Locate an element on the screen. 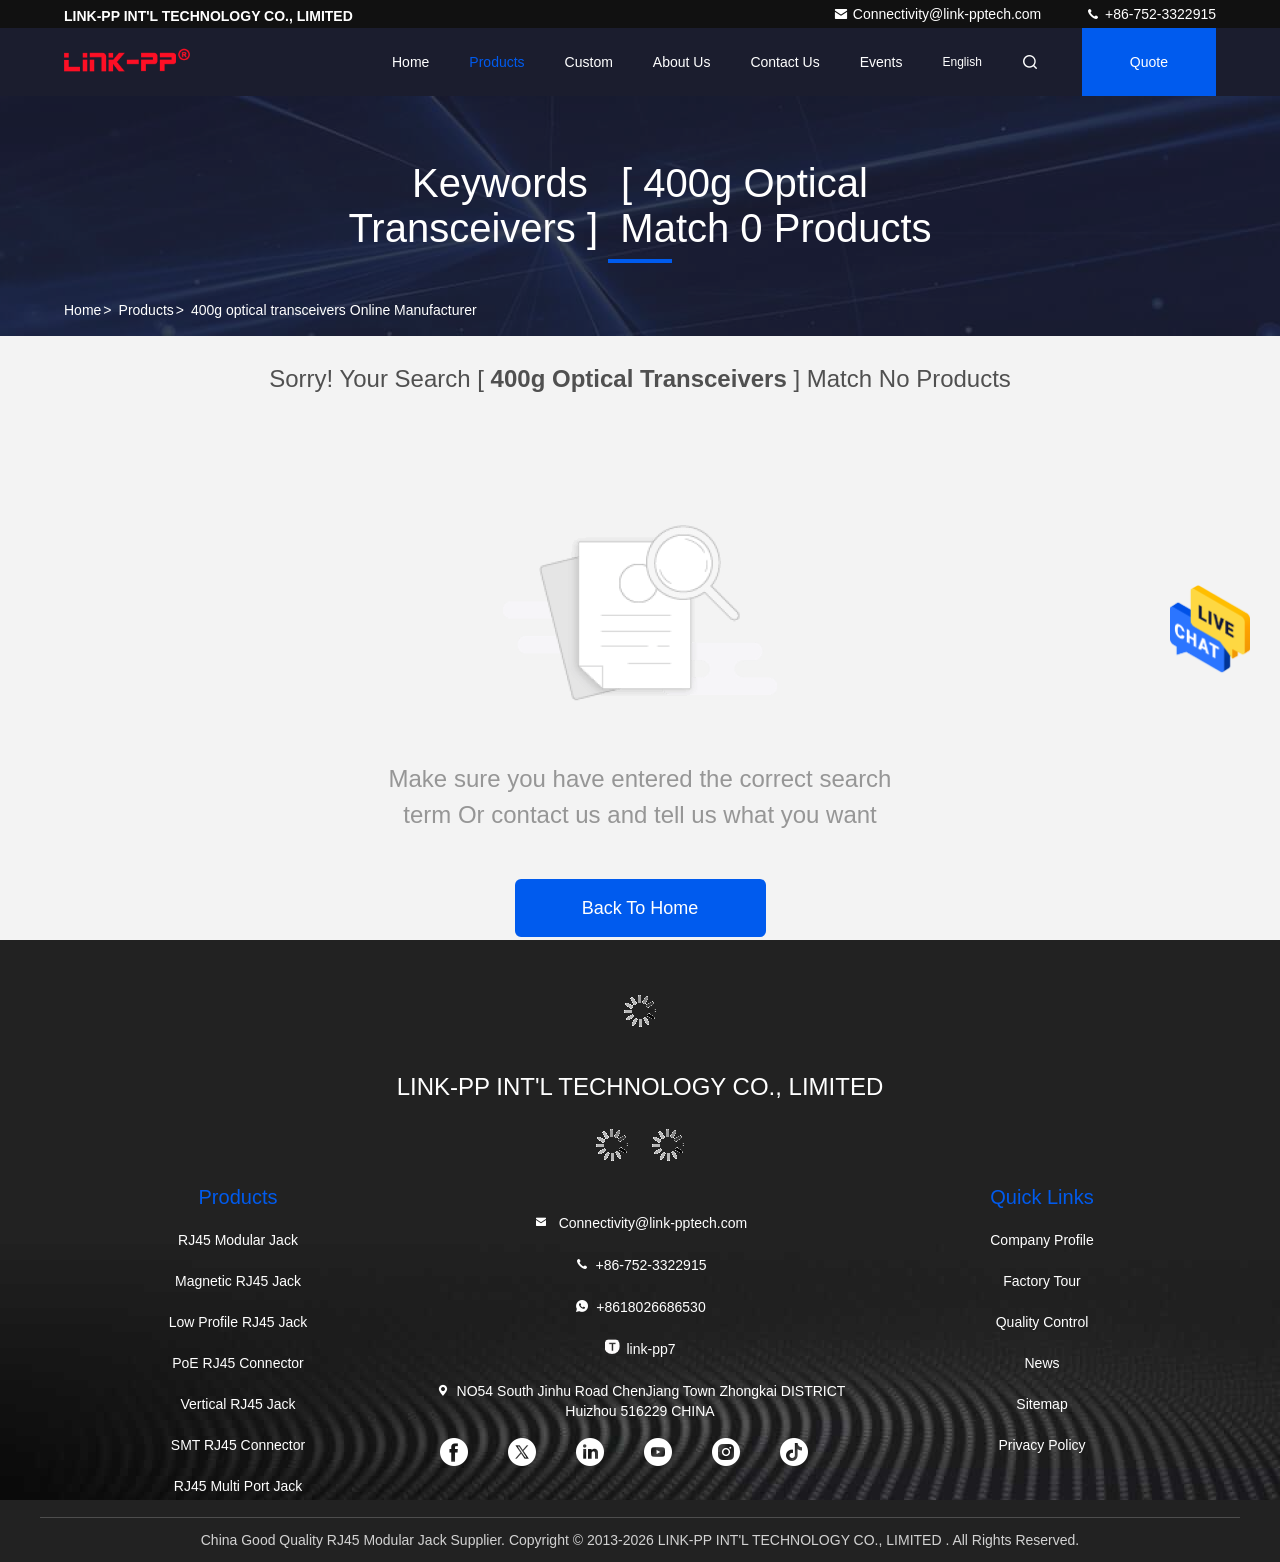 Image resolution: width=1280 pixels, height=1562 pixels. Products is located at coordinates (496, 62).